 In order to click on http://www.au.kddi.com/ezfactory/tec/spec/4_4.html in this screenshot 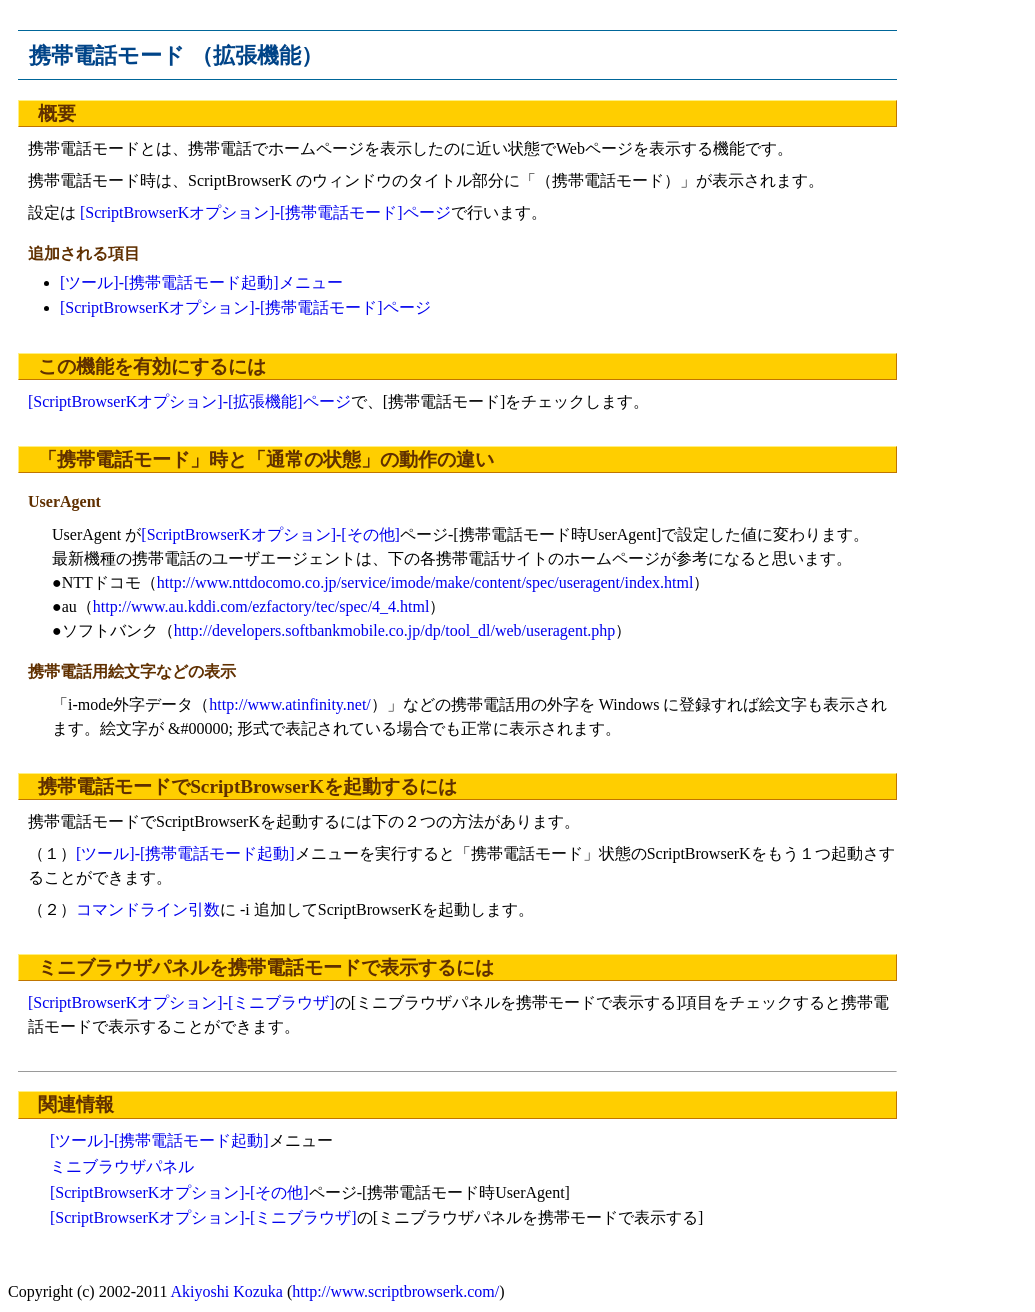, I will do `click(261, 606)`.